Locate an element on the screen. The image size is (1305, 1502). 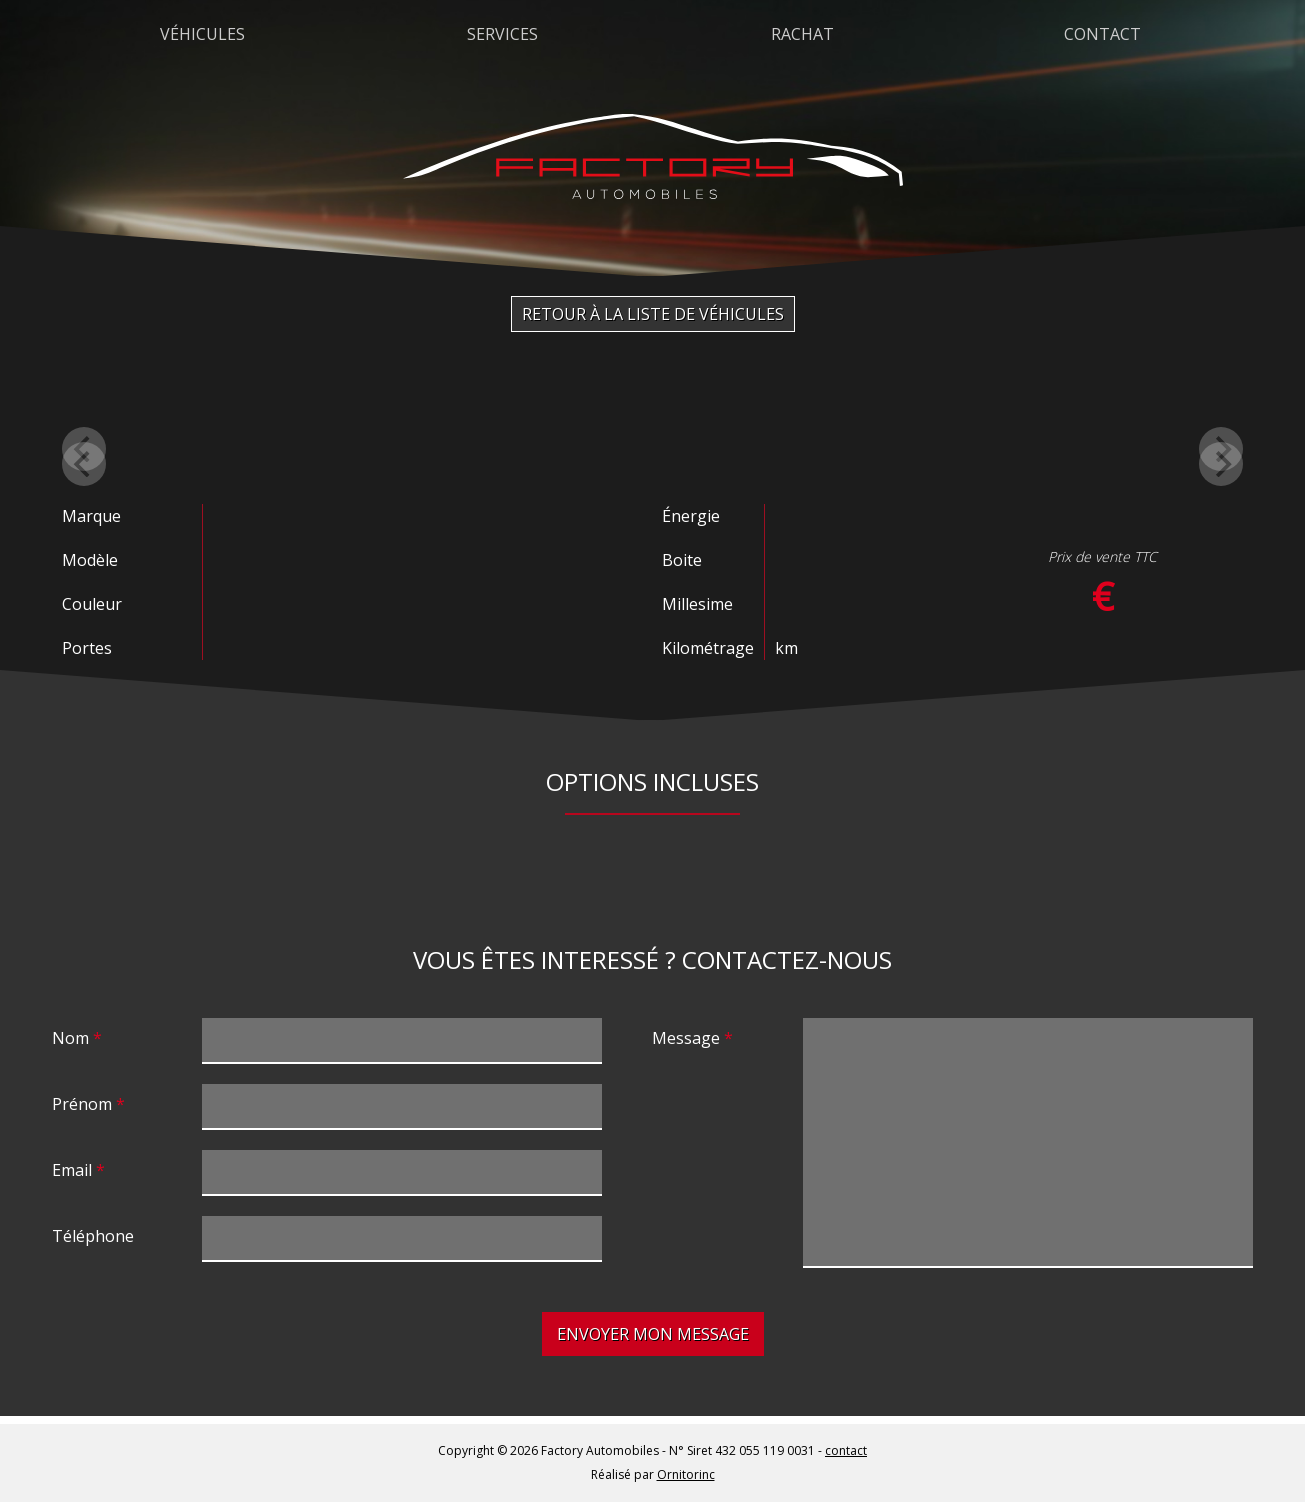
contact is located at coordinates (846, 1450).